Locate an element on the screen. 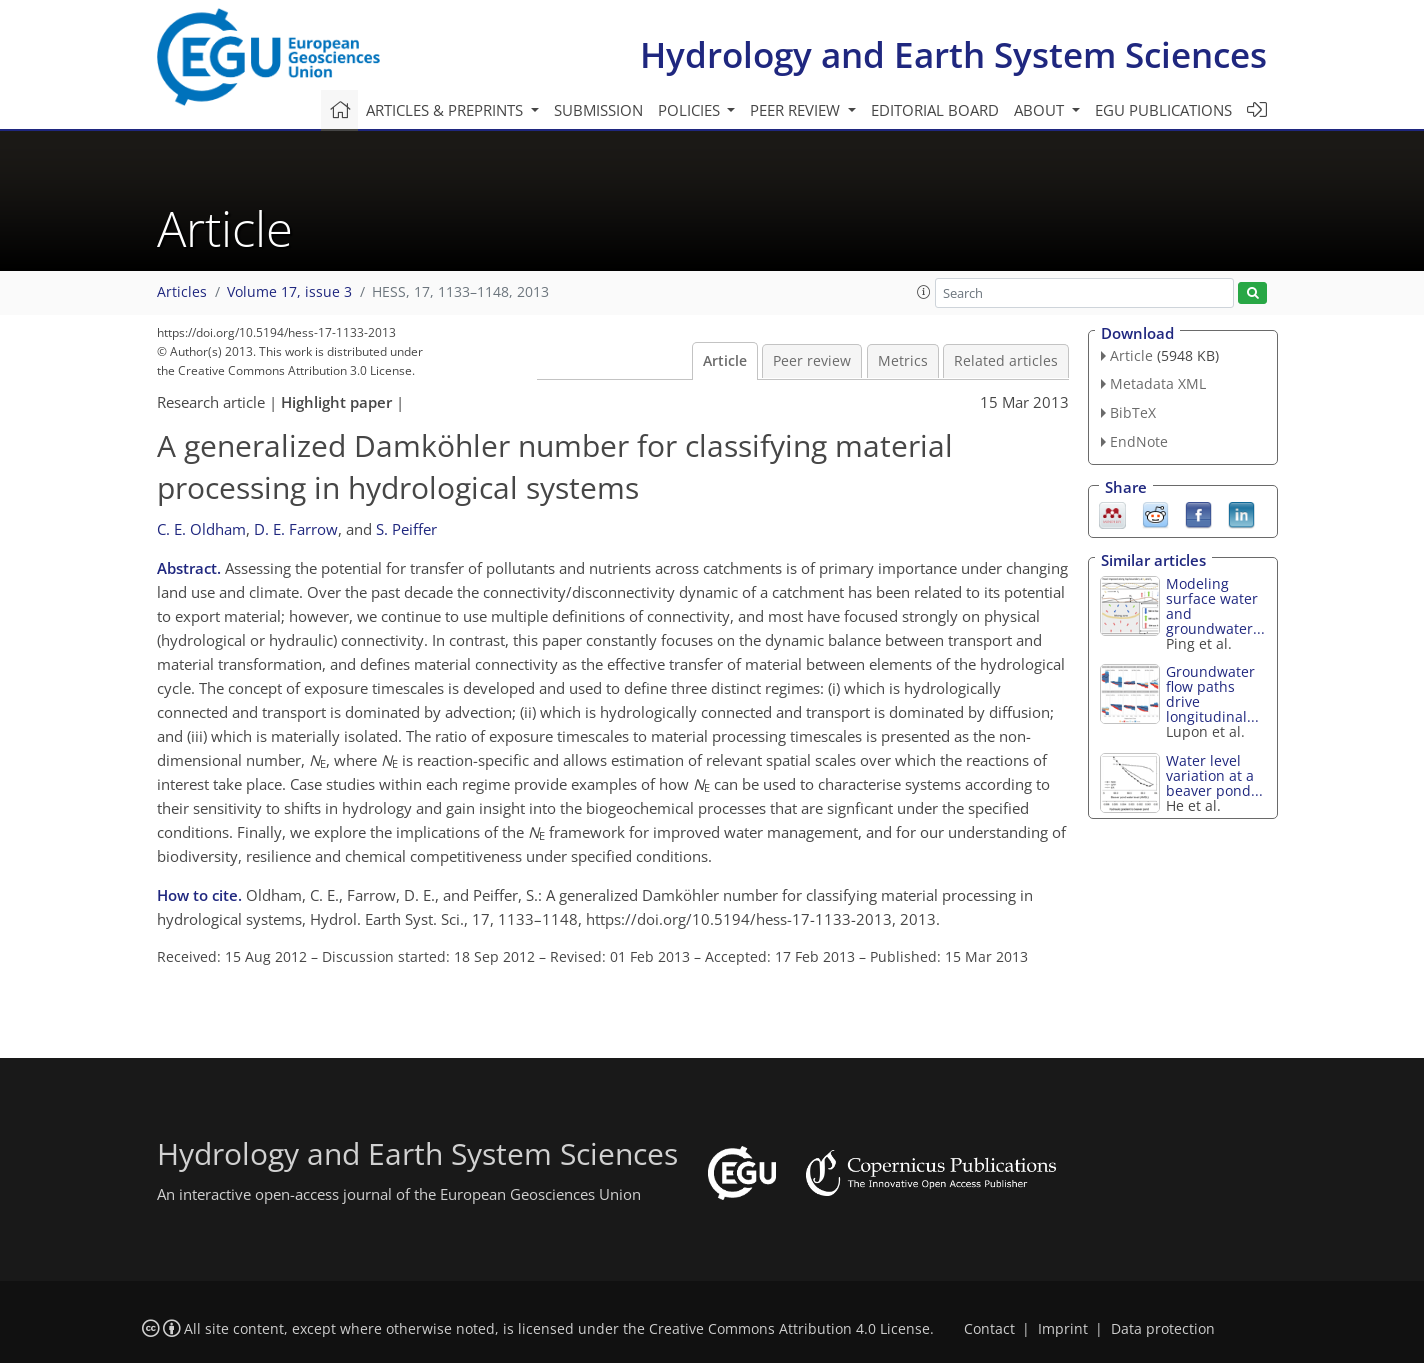 This screenshot has width=1424, height=1363. Imprint is located at coordinates (1063, 1329).